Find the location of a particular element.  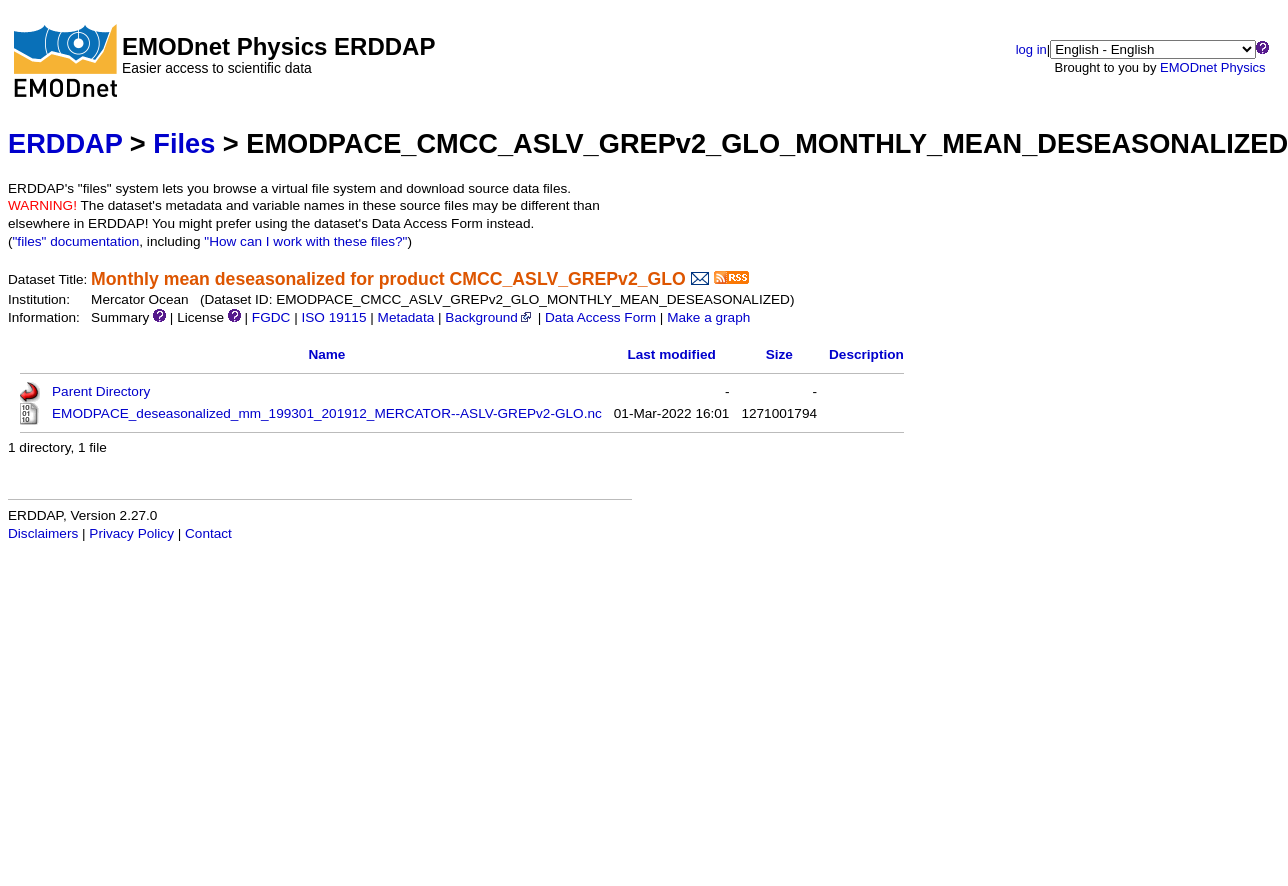

ISO 19115 is located at coordinates (333, 317).